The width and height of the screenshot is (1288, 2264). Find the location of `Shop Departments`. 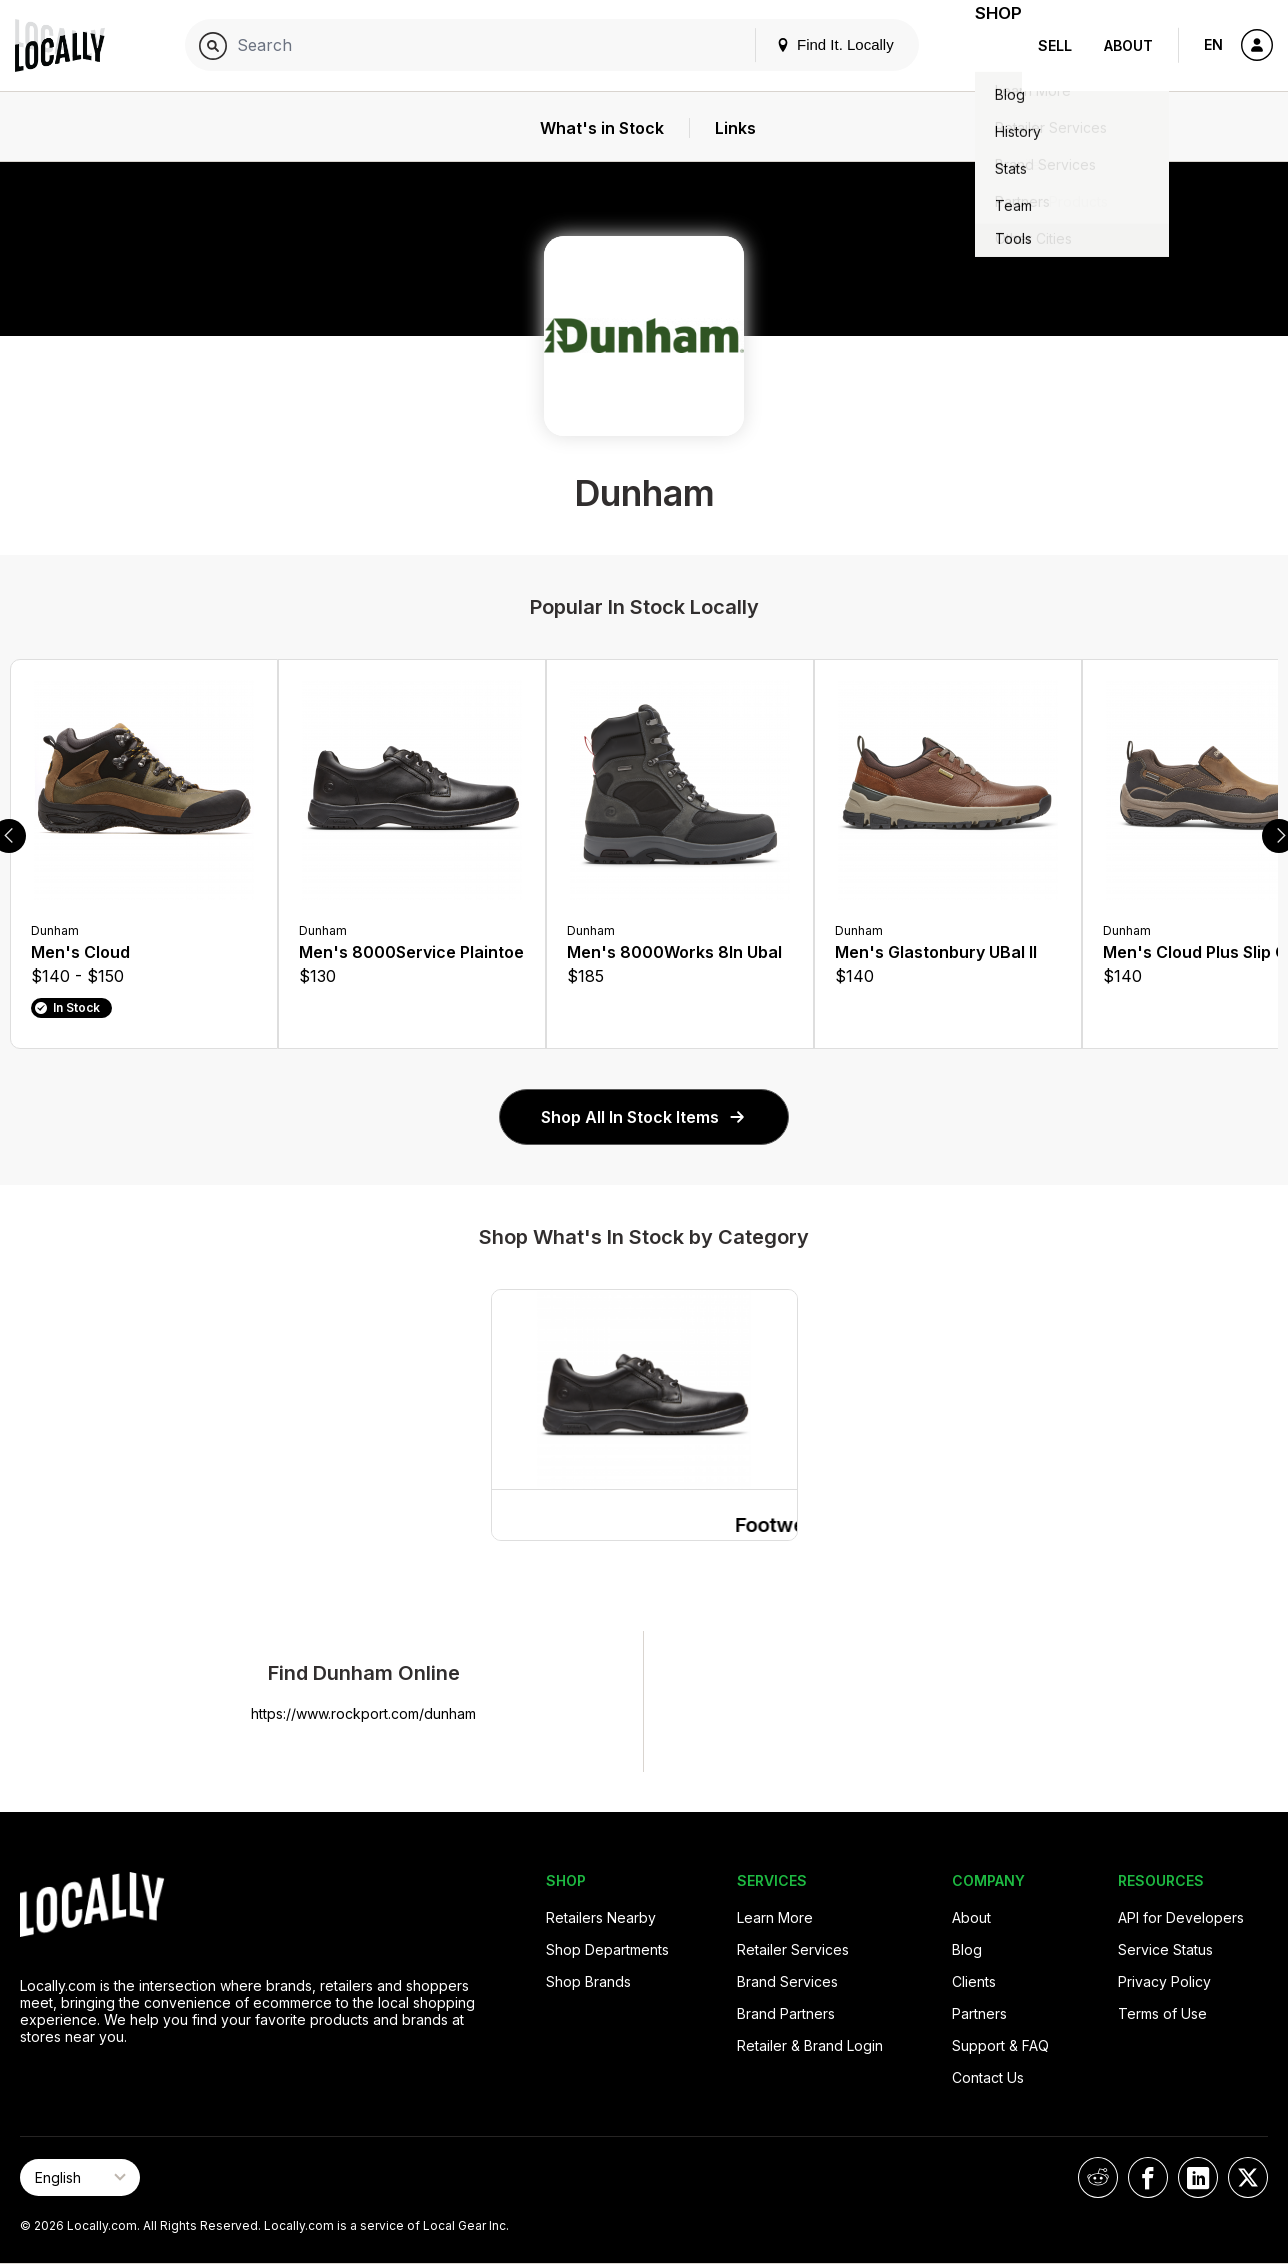

Shop Departments is located at coordinates (607, 1949).